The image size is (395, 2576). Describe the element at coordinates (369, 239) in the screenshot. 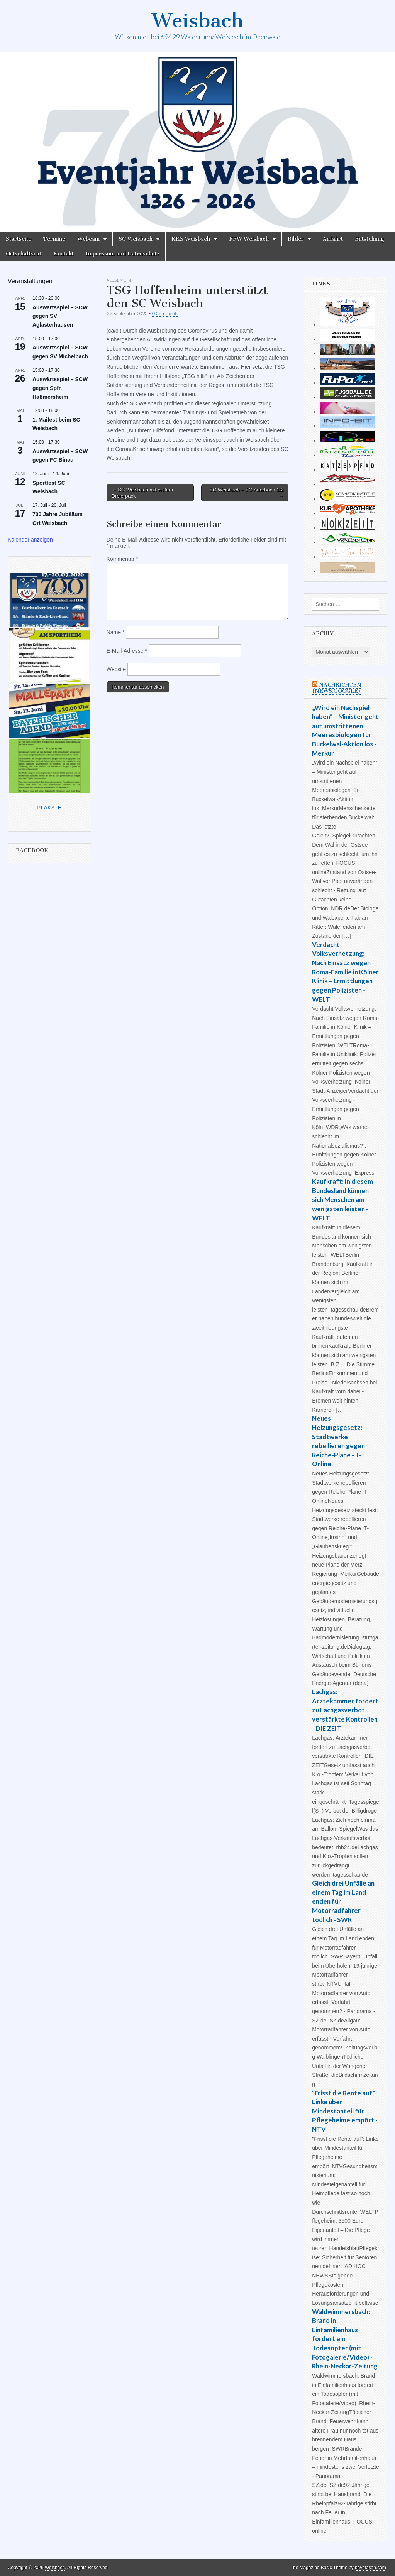

I see `Entstehung` at that location.